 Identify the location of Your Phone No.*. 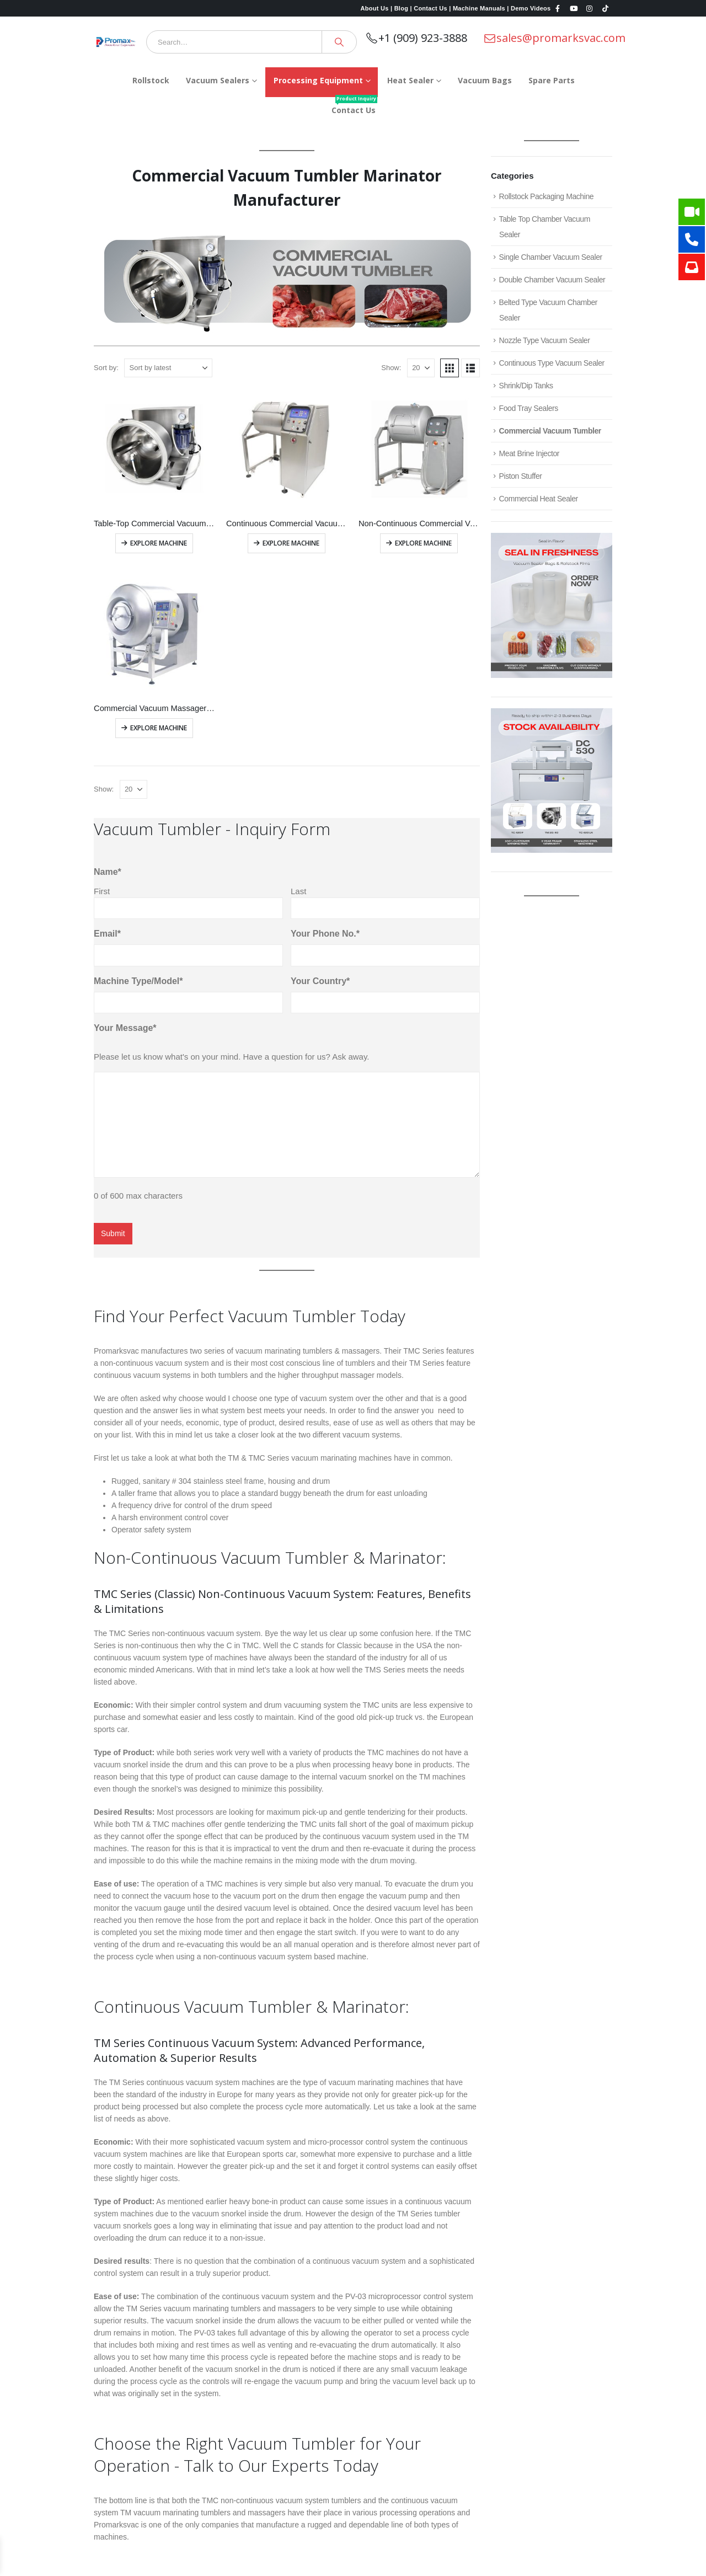
(325, 933).